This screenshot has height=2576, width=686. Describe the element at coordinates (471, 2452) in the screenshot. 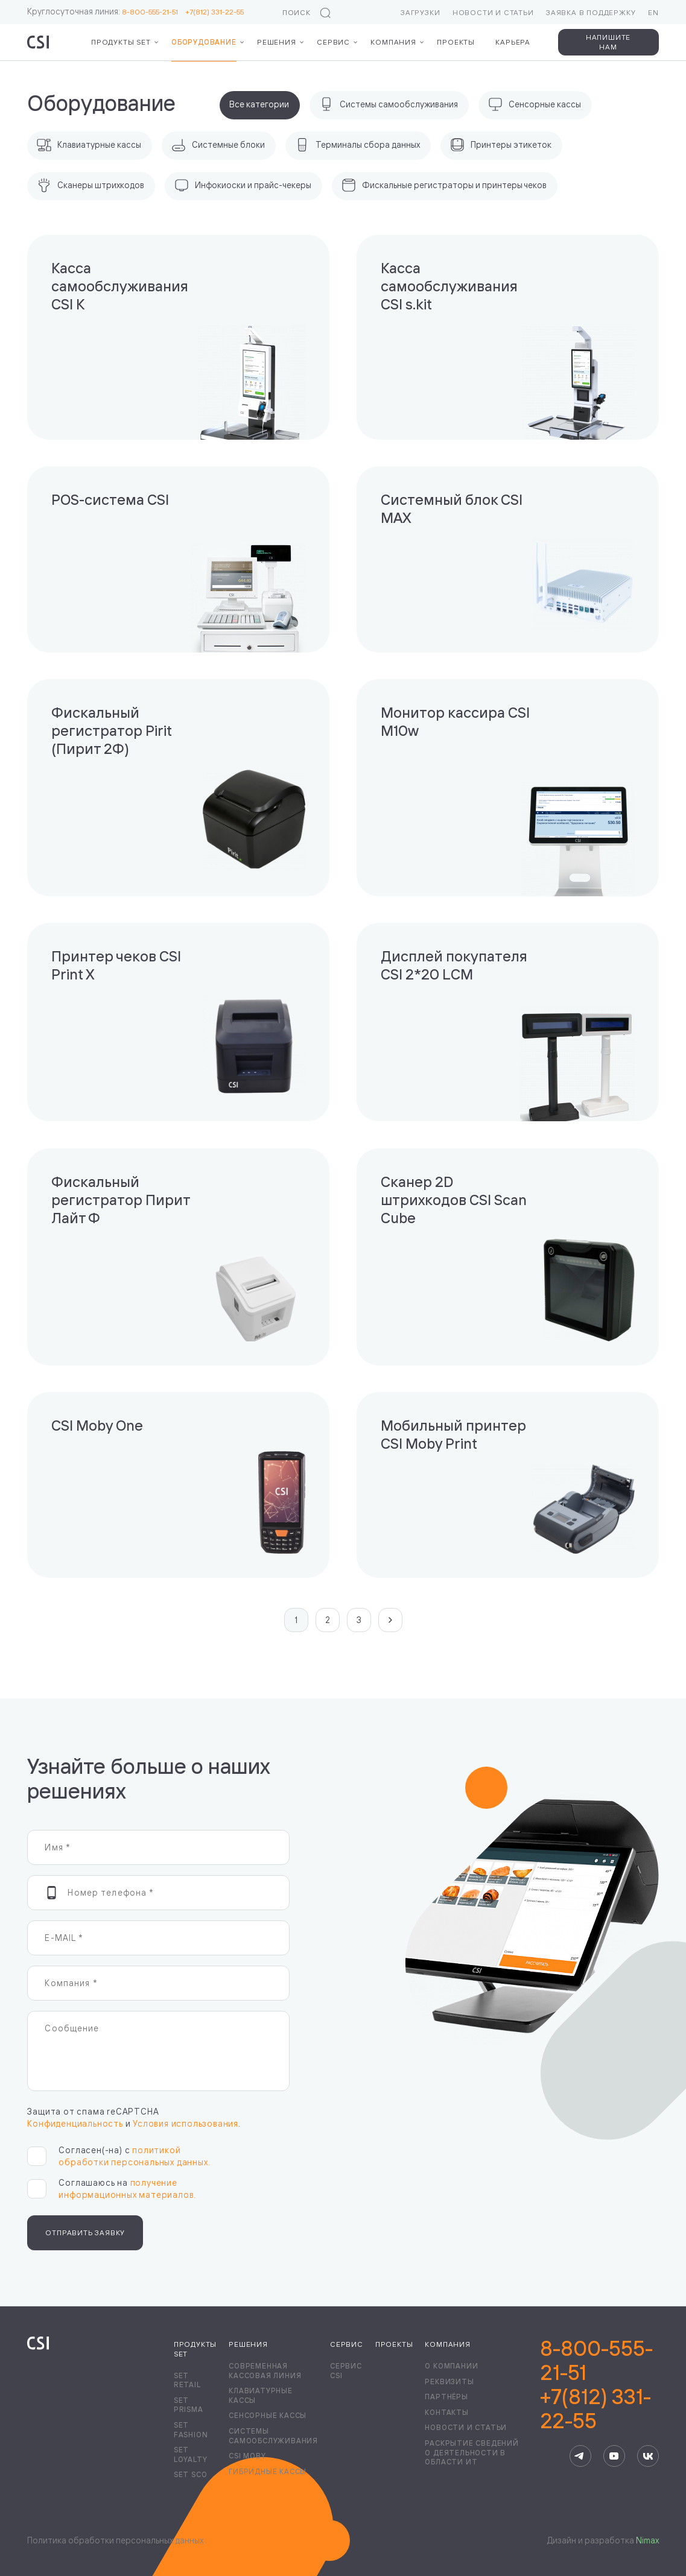

I see `Раскрытие сведений о деятельности в области ИТ` at that location.